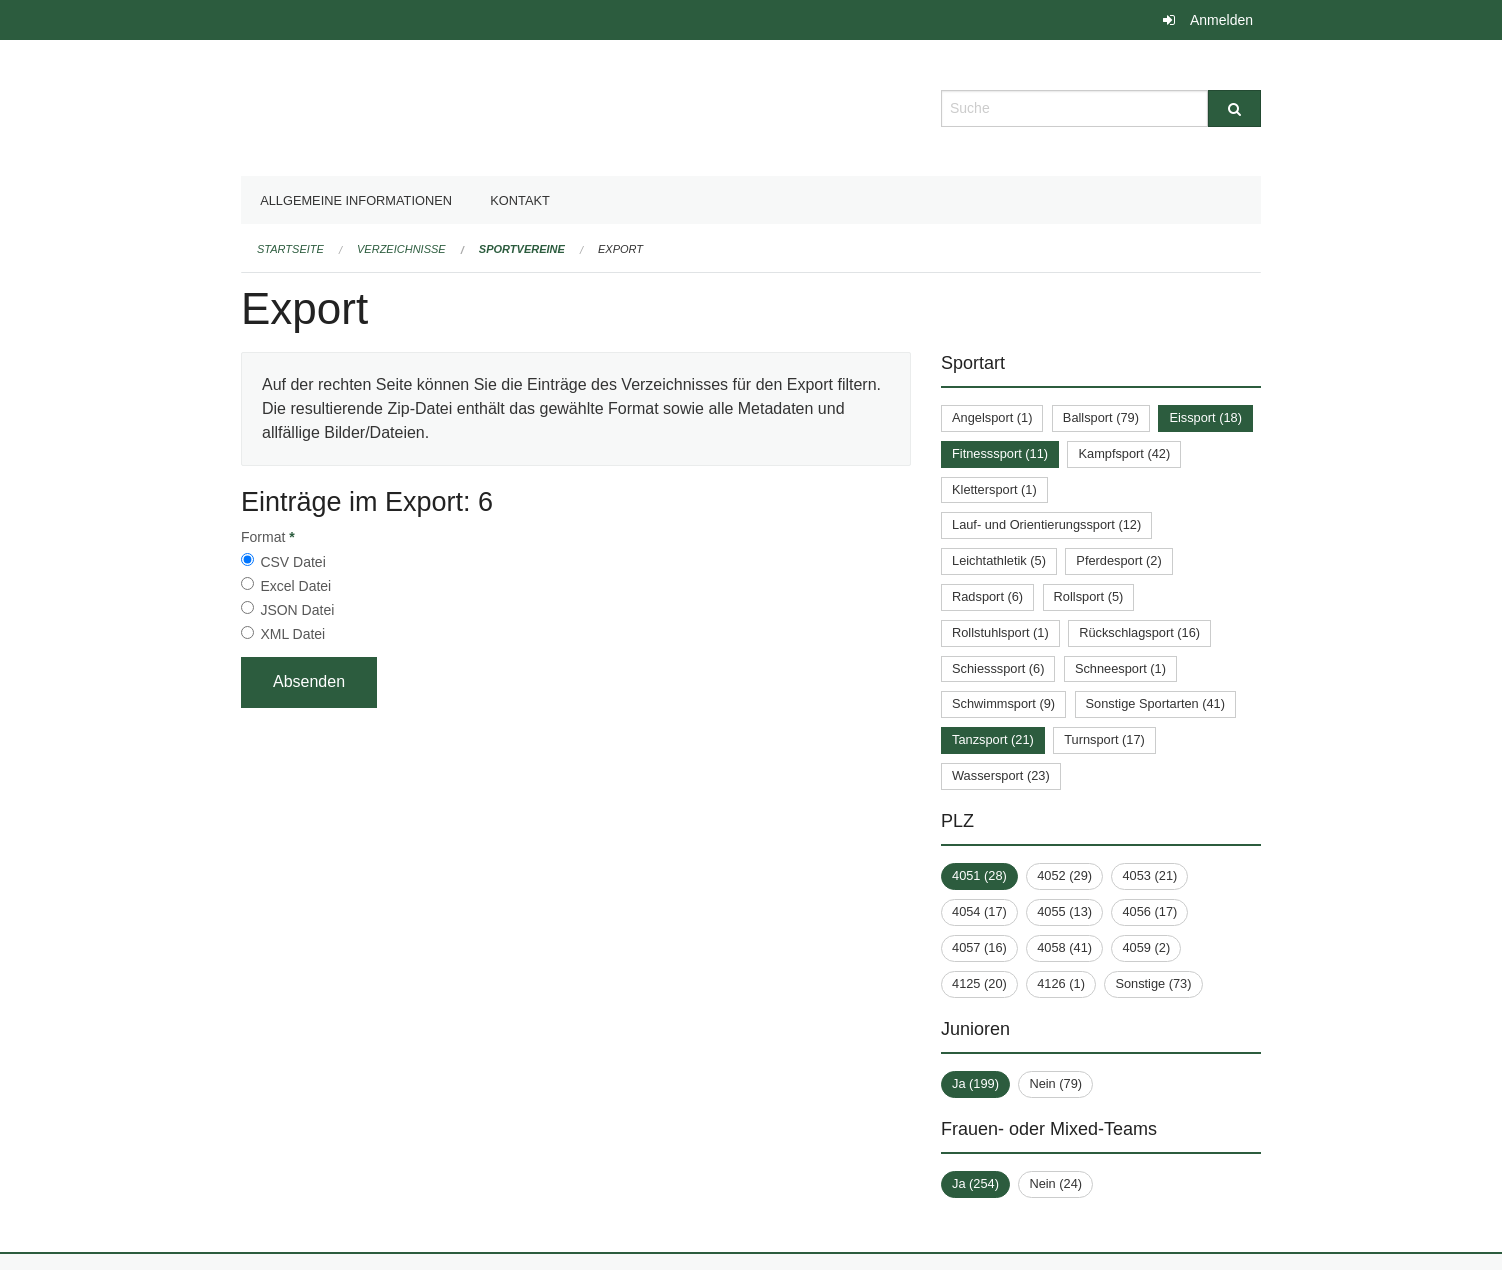 Image resolution: width=1502 pixels, height=1270 pixels. I want to click on Eissport (18), so click(1205, 417).